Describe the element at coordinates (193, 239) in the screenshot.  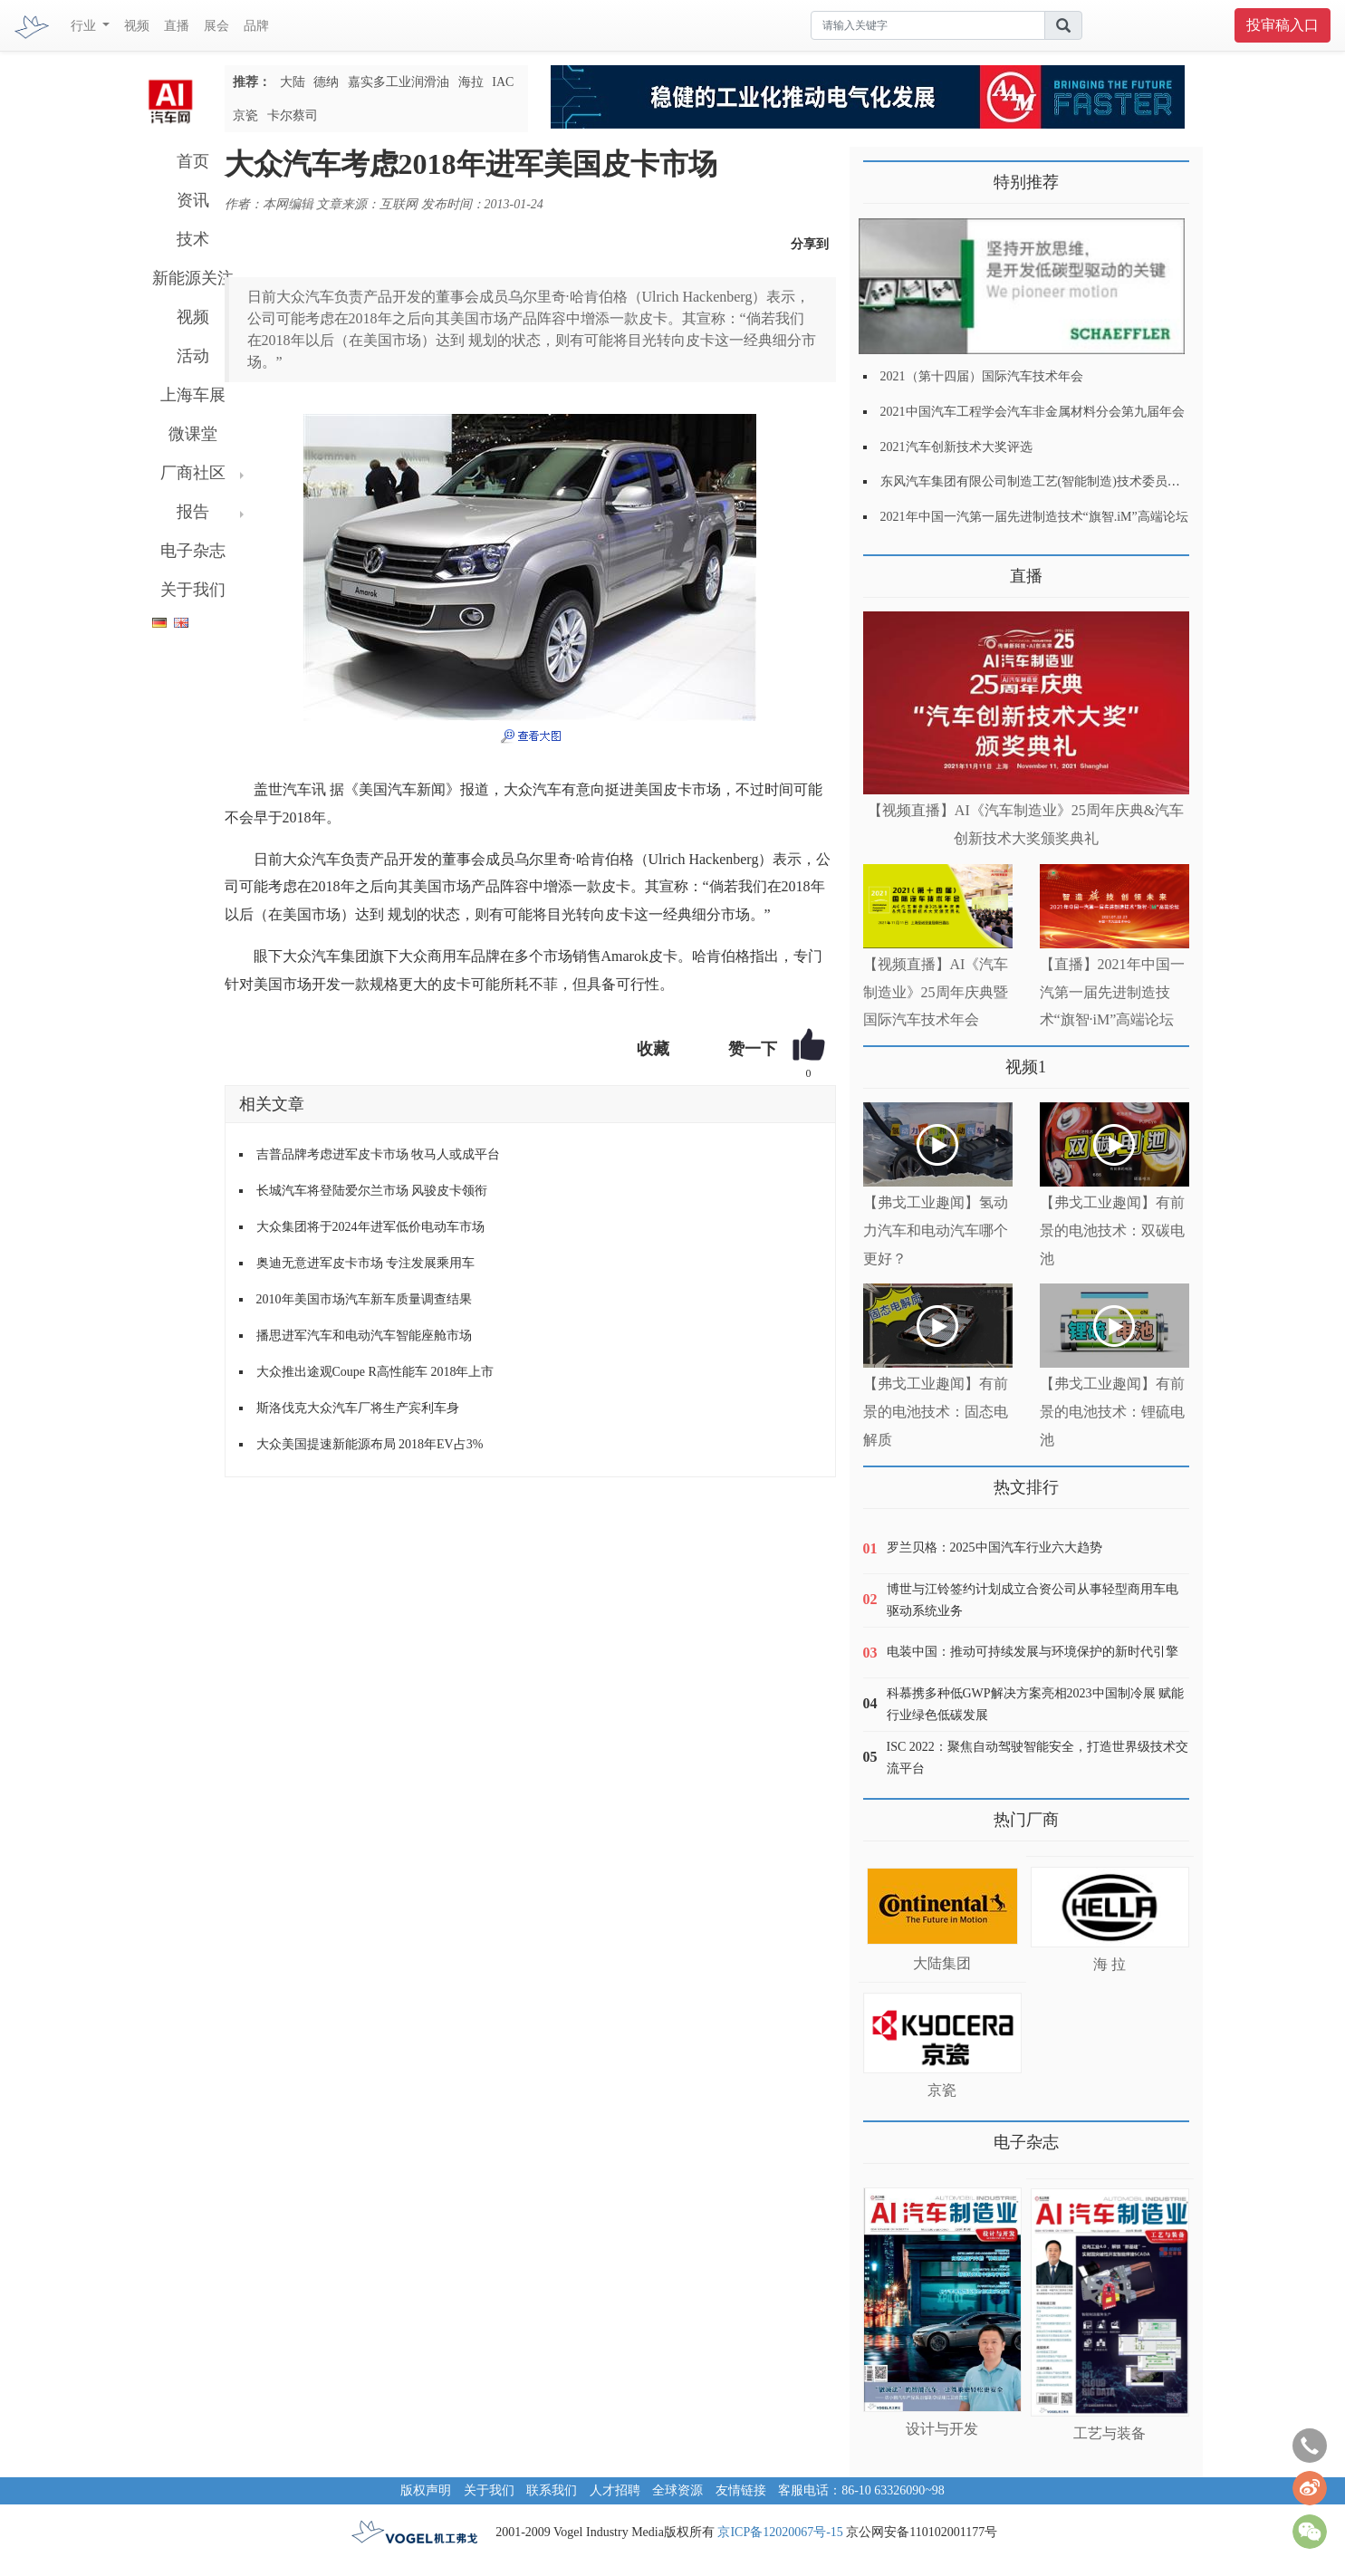
I see `技术` at that location.